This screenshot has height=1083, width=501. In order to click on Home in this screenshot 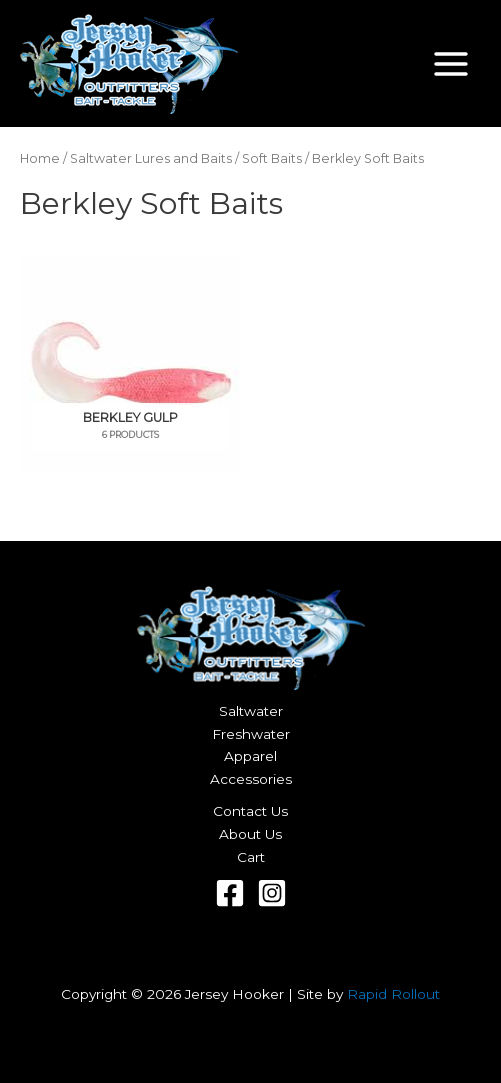, I will do `click(40, 158)`.